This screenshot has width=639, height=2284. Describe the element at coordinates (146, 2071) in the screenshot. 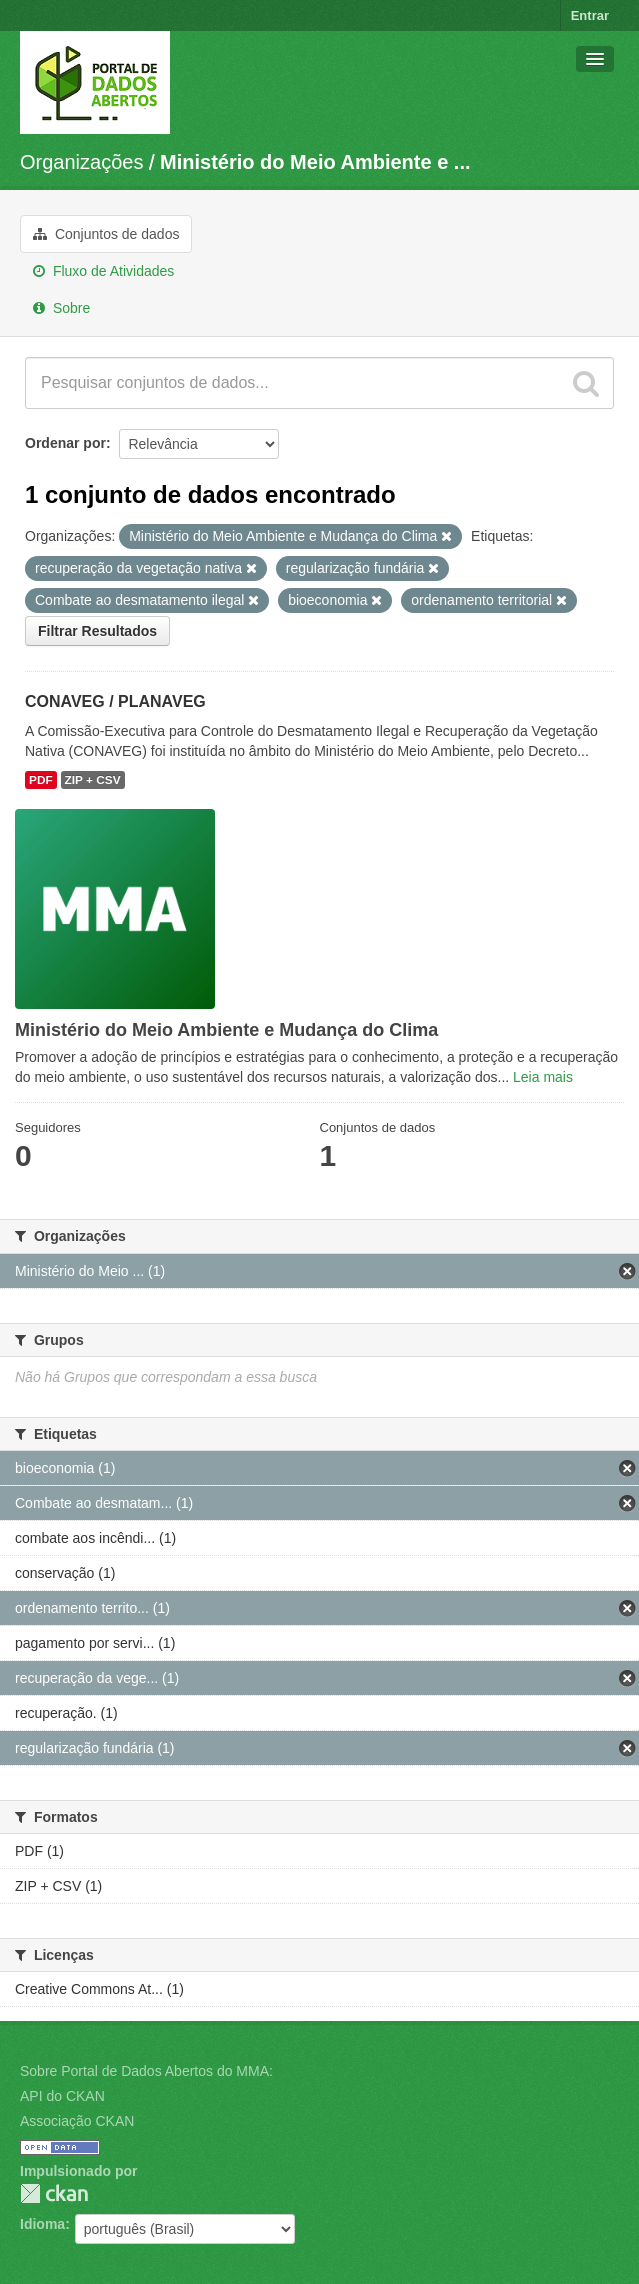

I see `Sobre Portal de Dados Abertos do MMA:` at that location.